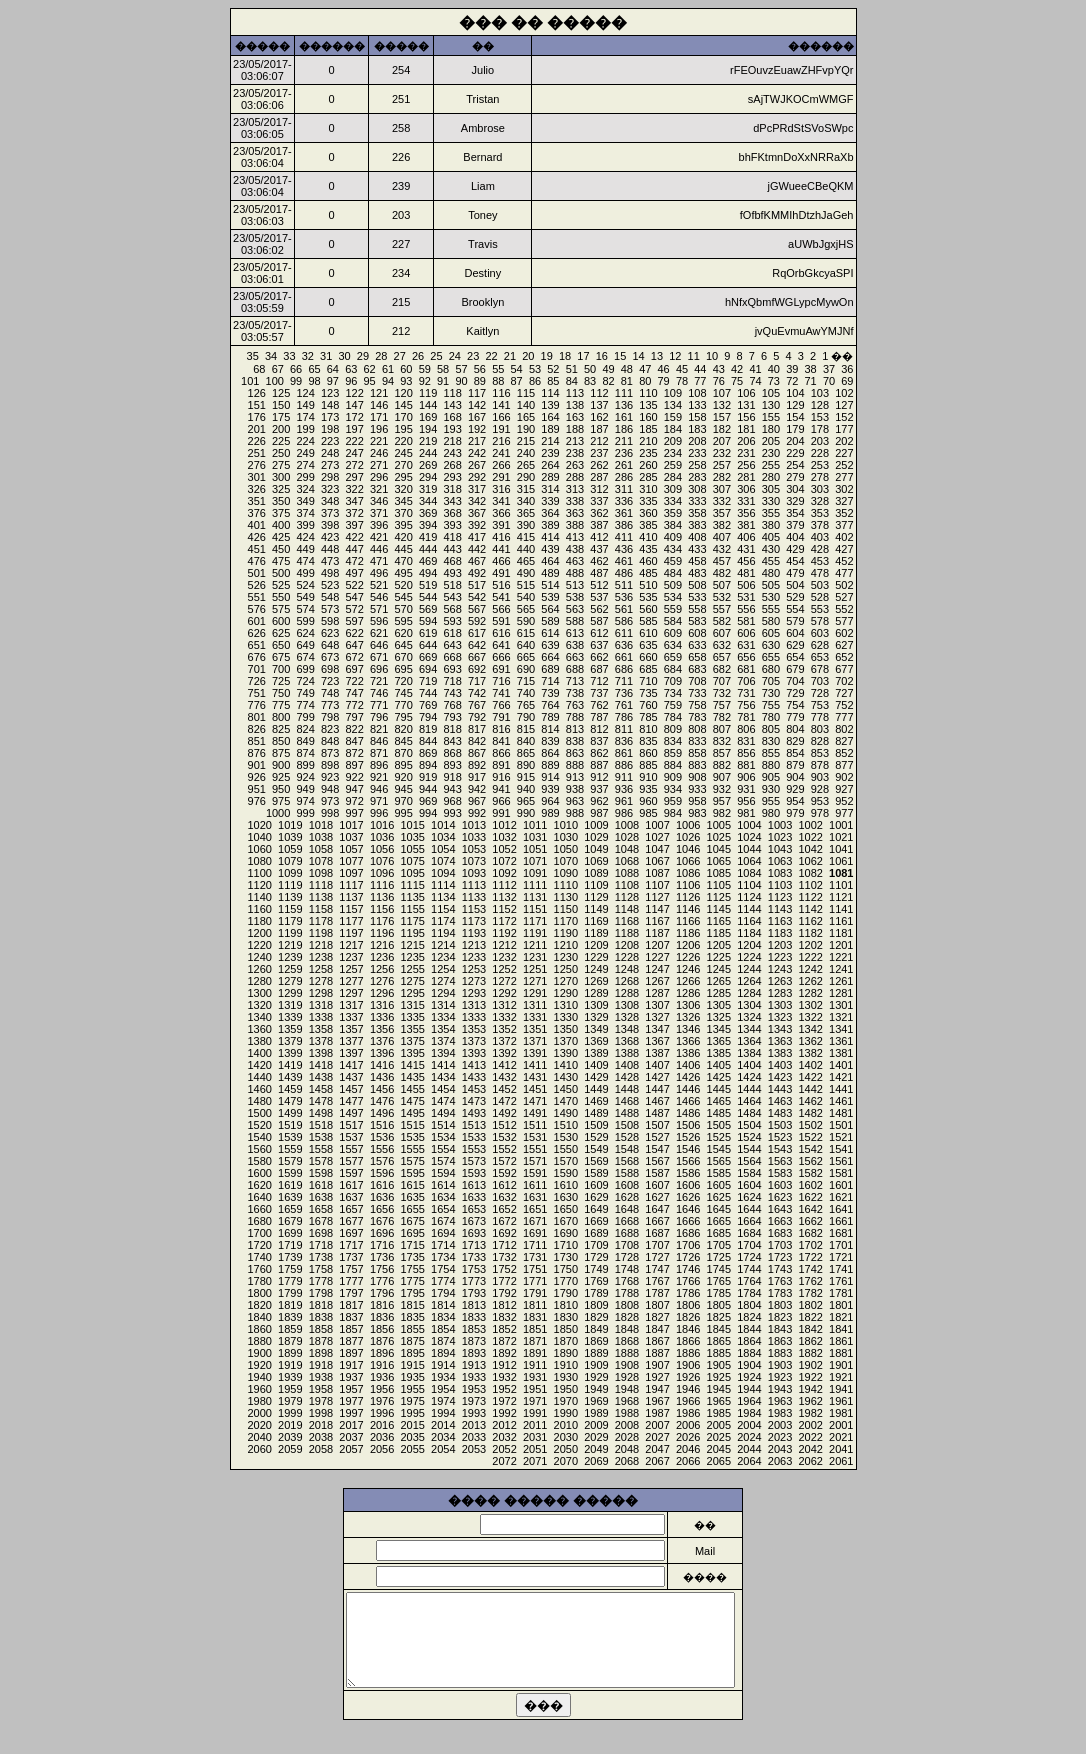 Image resolution: width=1086 pixels, height=1754 pixels. I want to click on 1044, so click(749, 849).